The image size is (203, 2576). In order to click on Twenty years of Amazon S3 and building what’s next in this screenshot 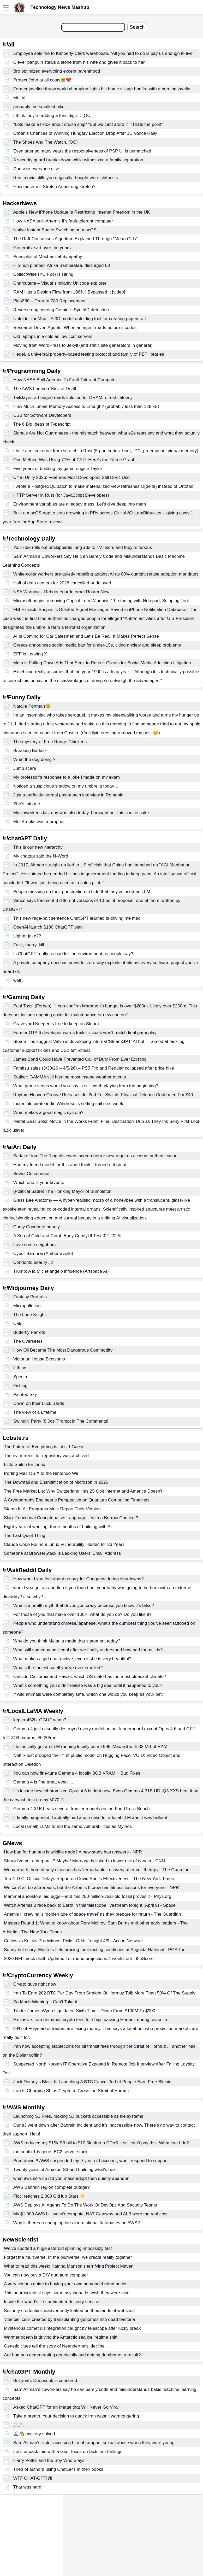, I will do `click(65, 2169)`.